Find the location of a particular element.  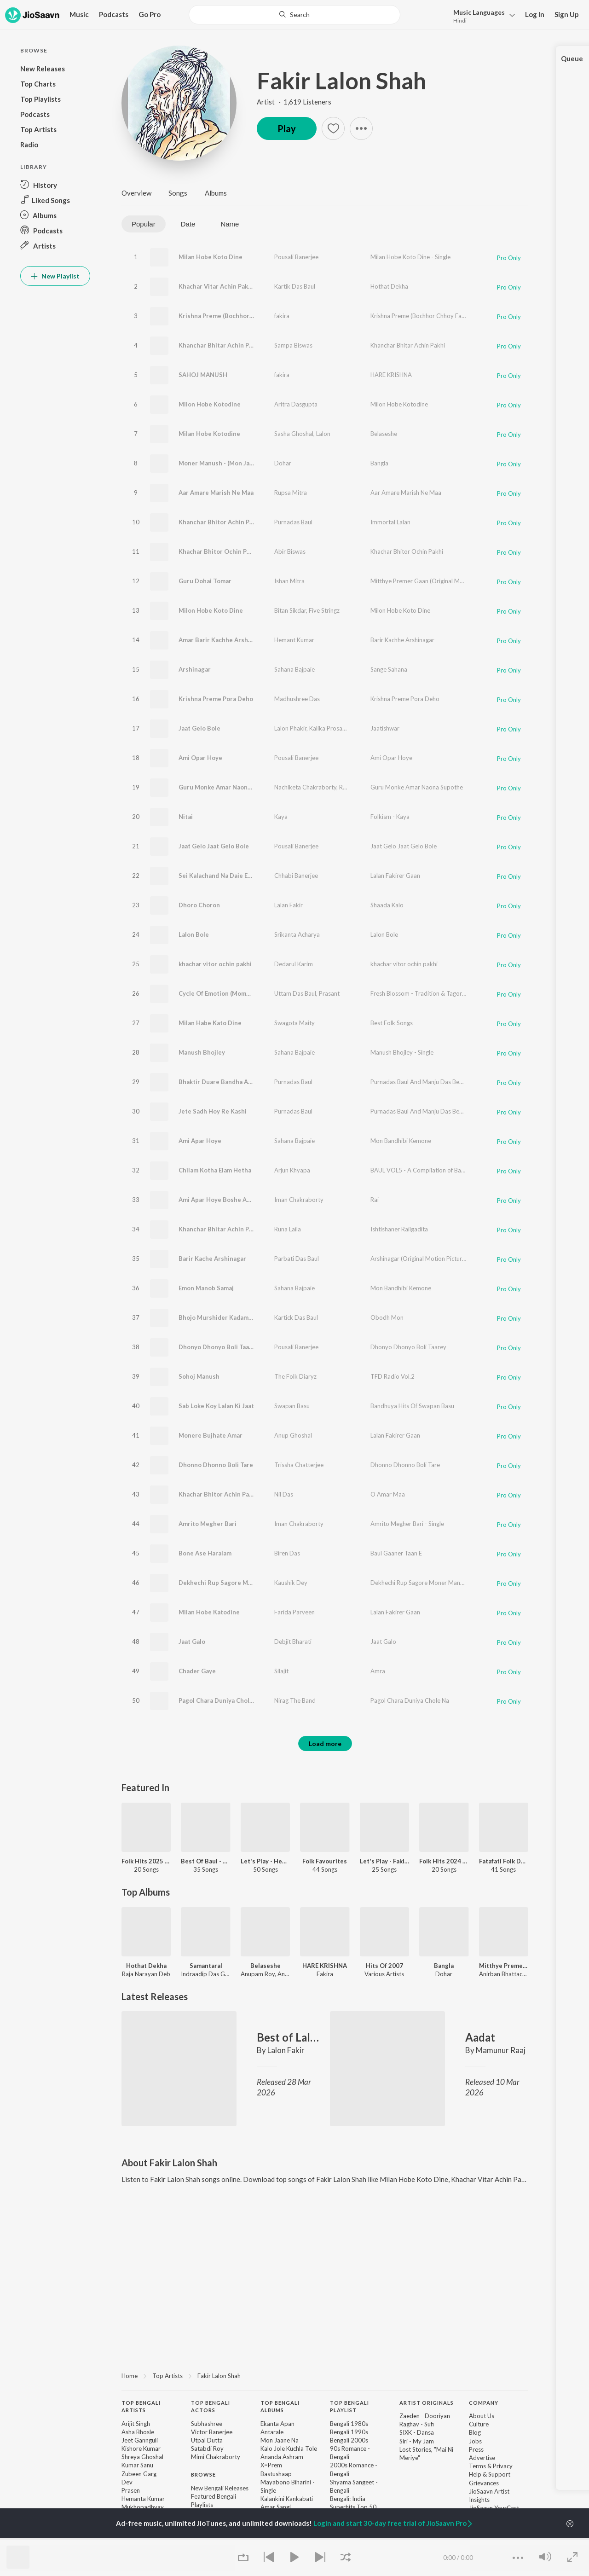

Debjit Bharati is located at coordinates (293, 1641).